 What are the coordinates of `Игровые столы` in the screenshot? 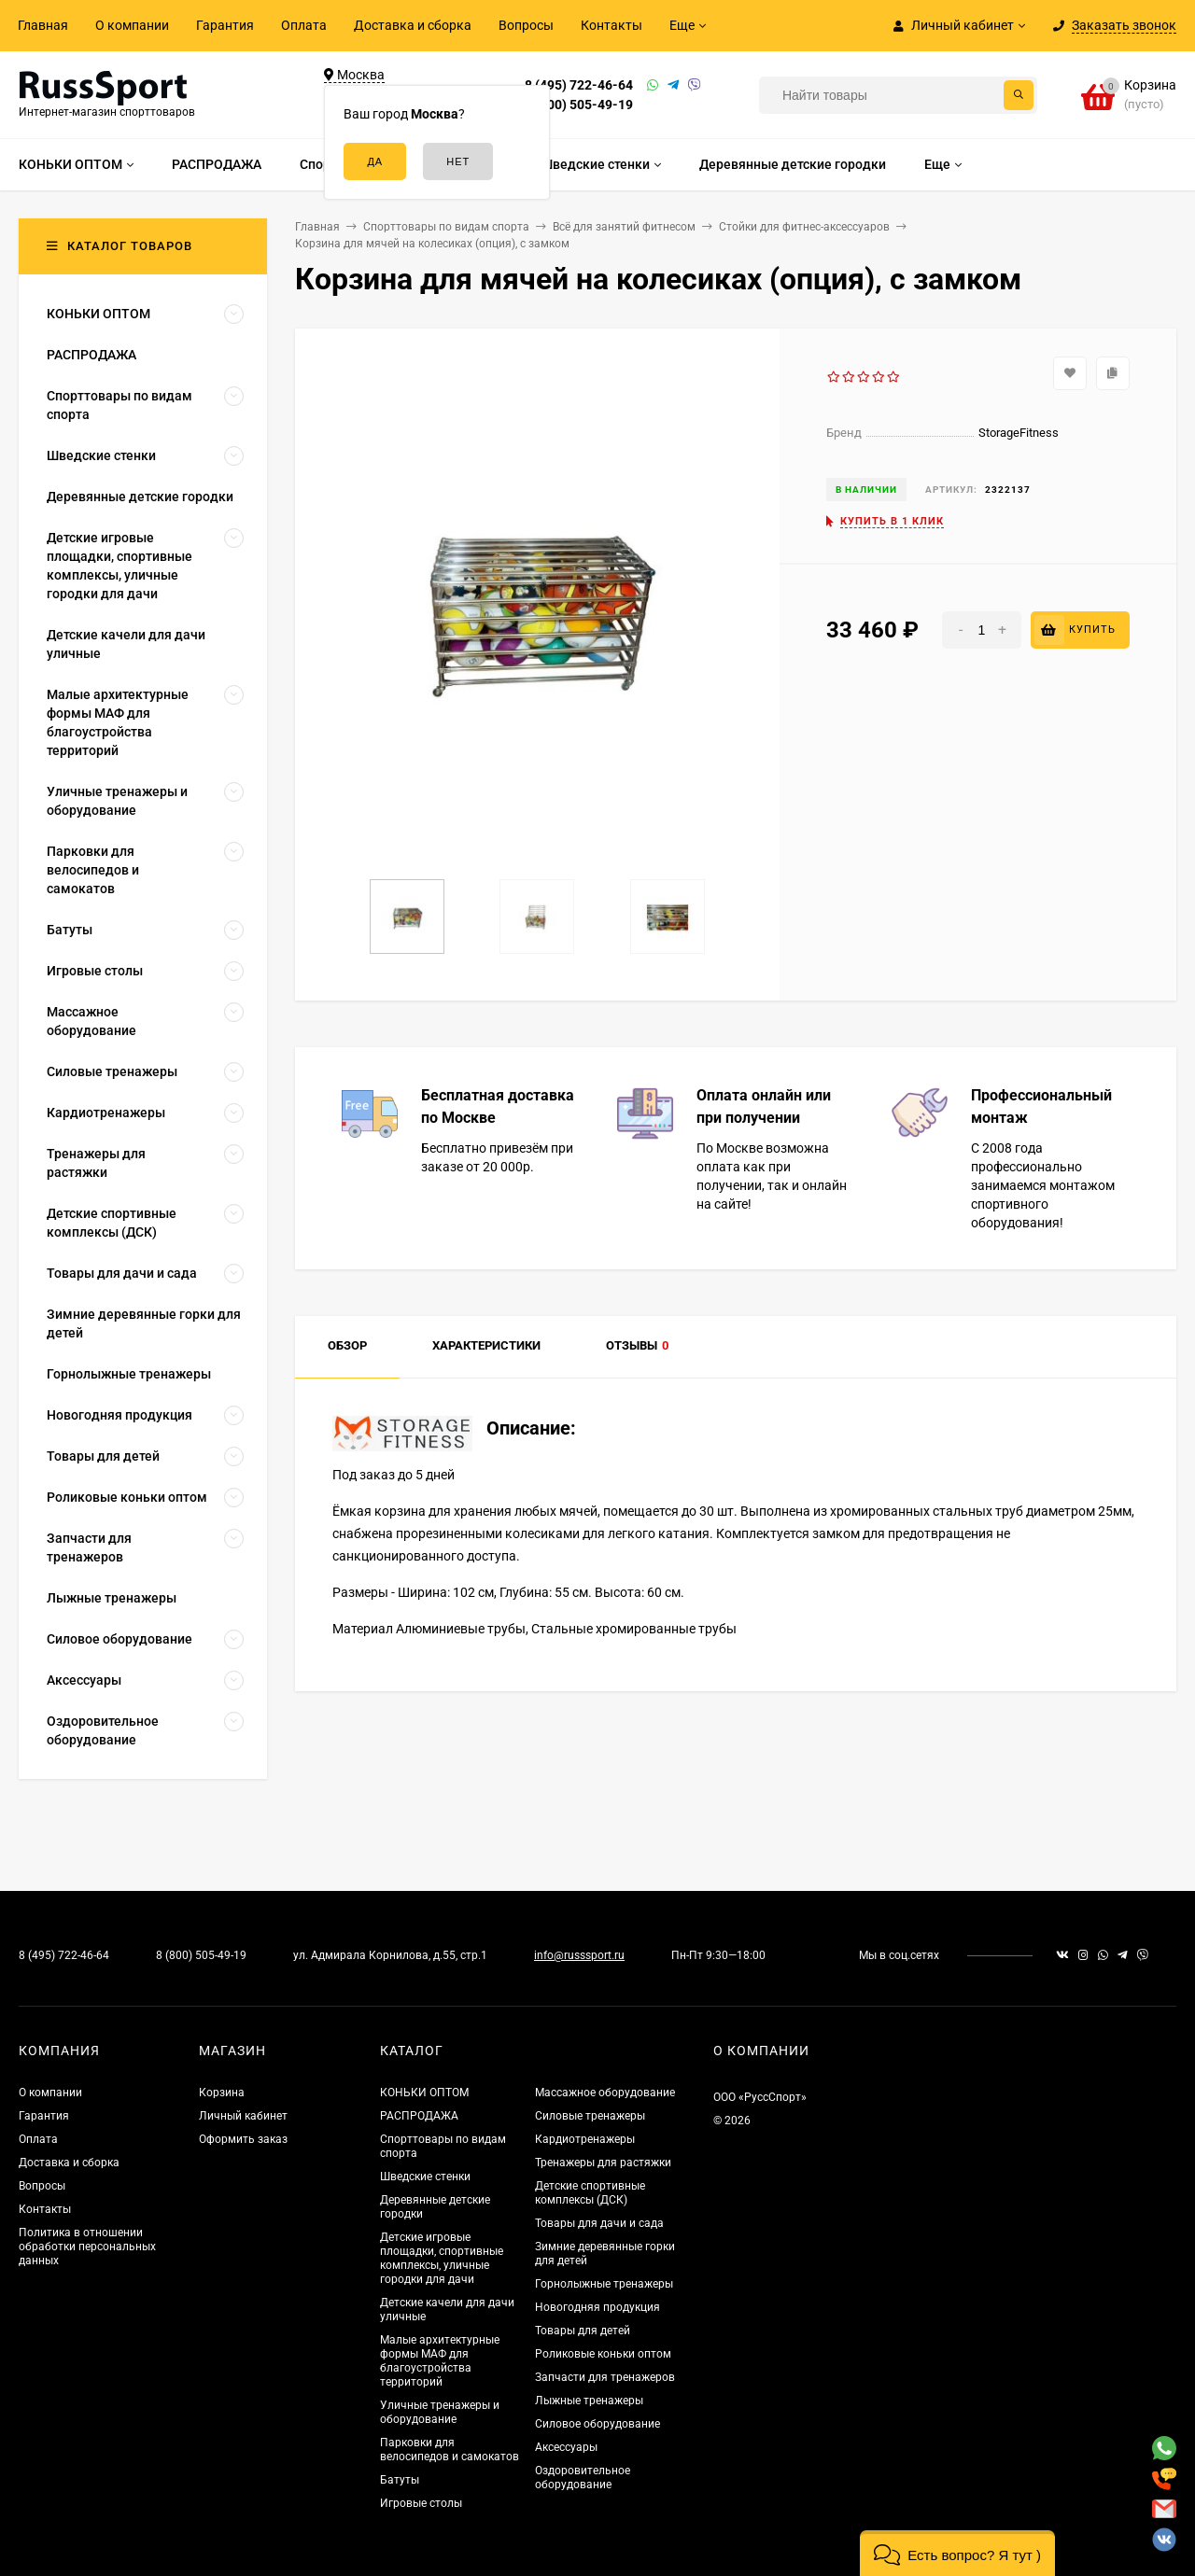 It's located at (421, 2503).